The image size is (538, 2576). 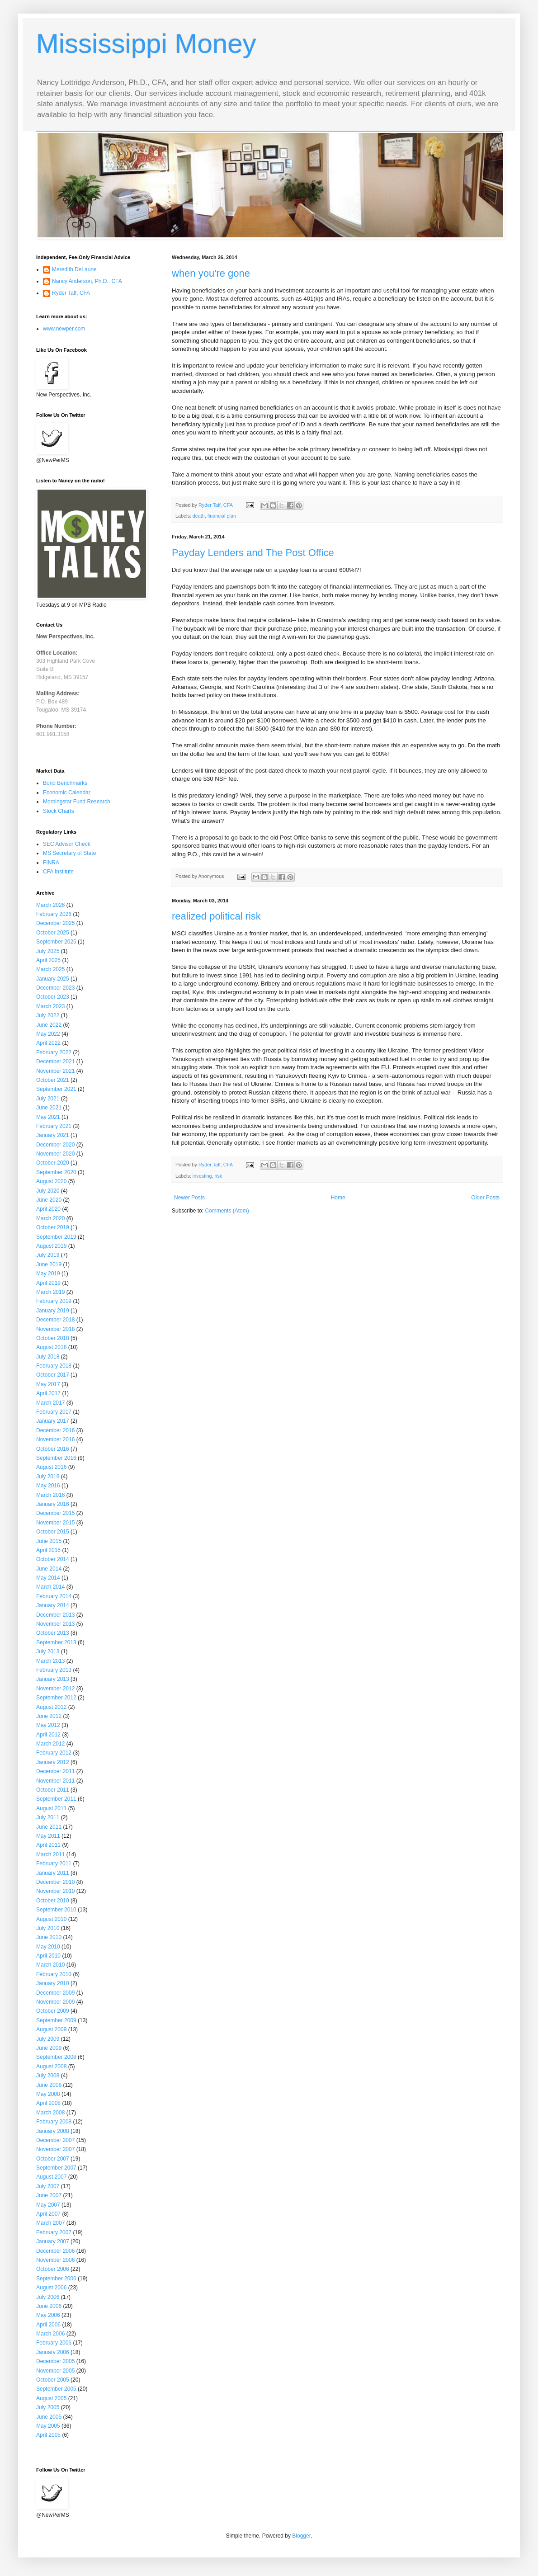 I want to click on November 2021, so click(x=55, y=1071).